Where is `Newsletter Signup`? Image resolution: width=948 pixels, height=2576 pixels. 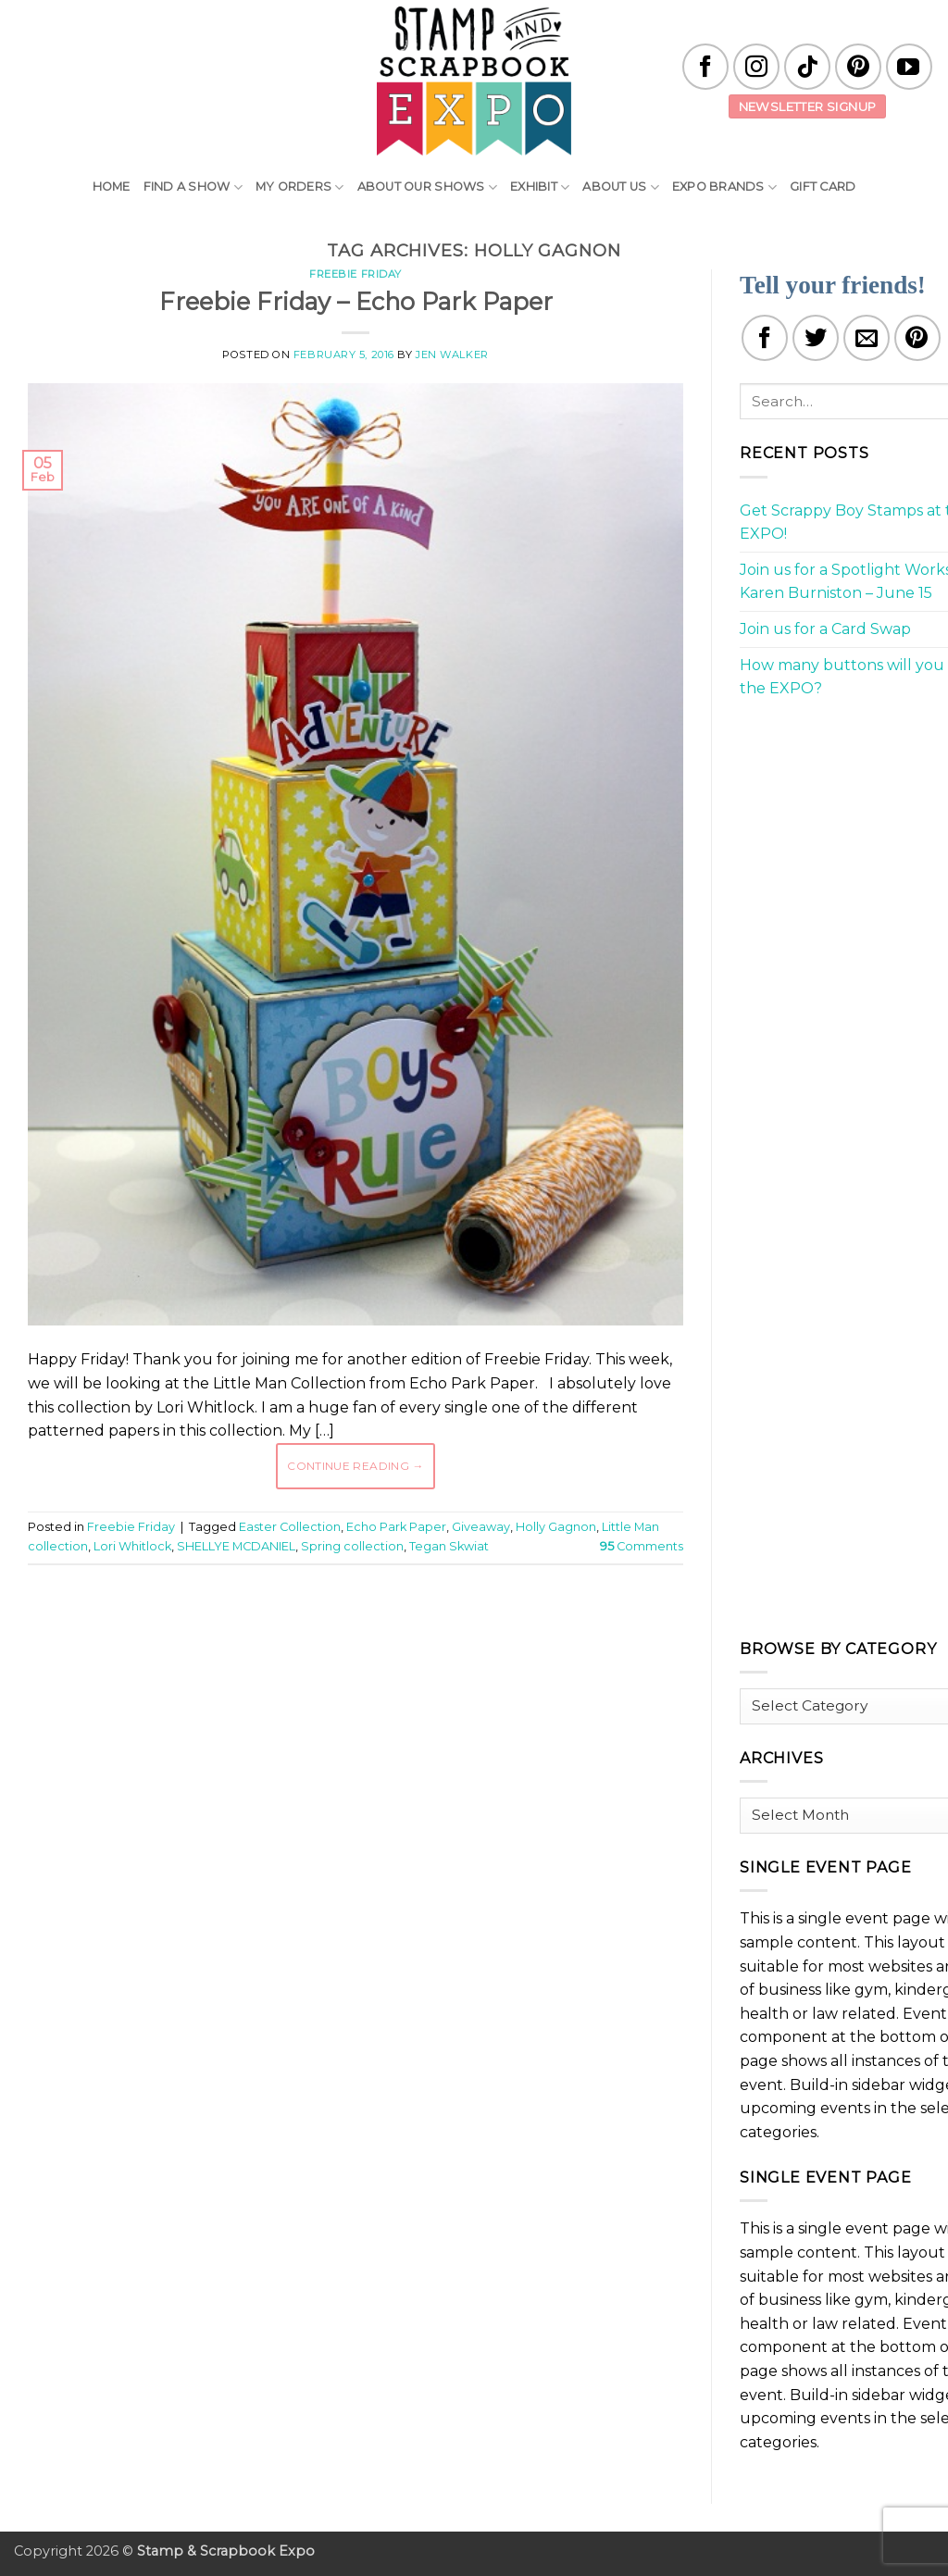 Newsletter Signup is located at coordinates (808, 106).